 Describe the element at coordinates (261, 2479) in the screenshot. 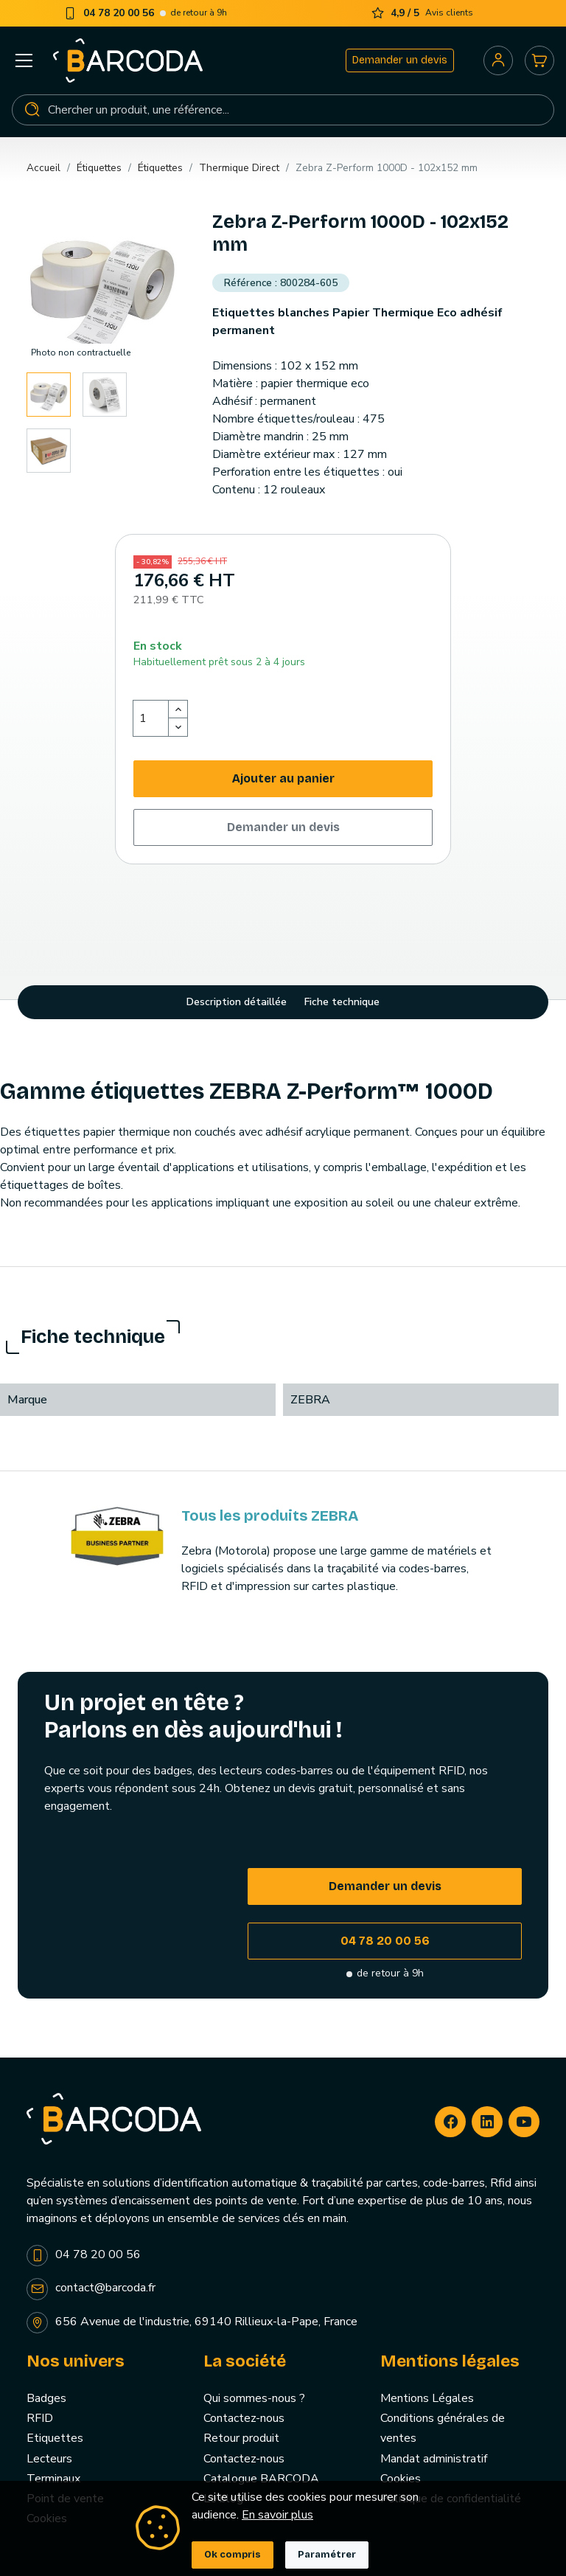

I see `Catalogue BARCODA` at that location.